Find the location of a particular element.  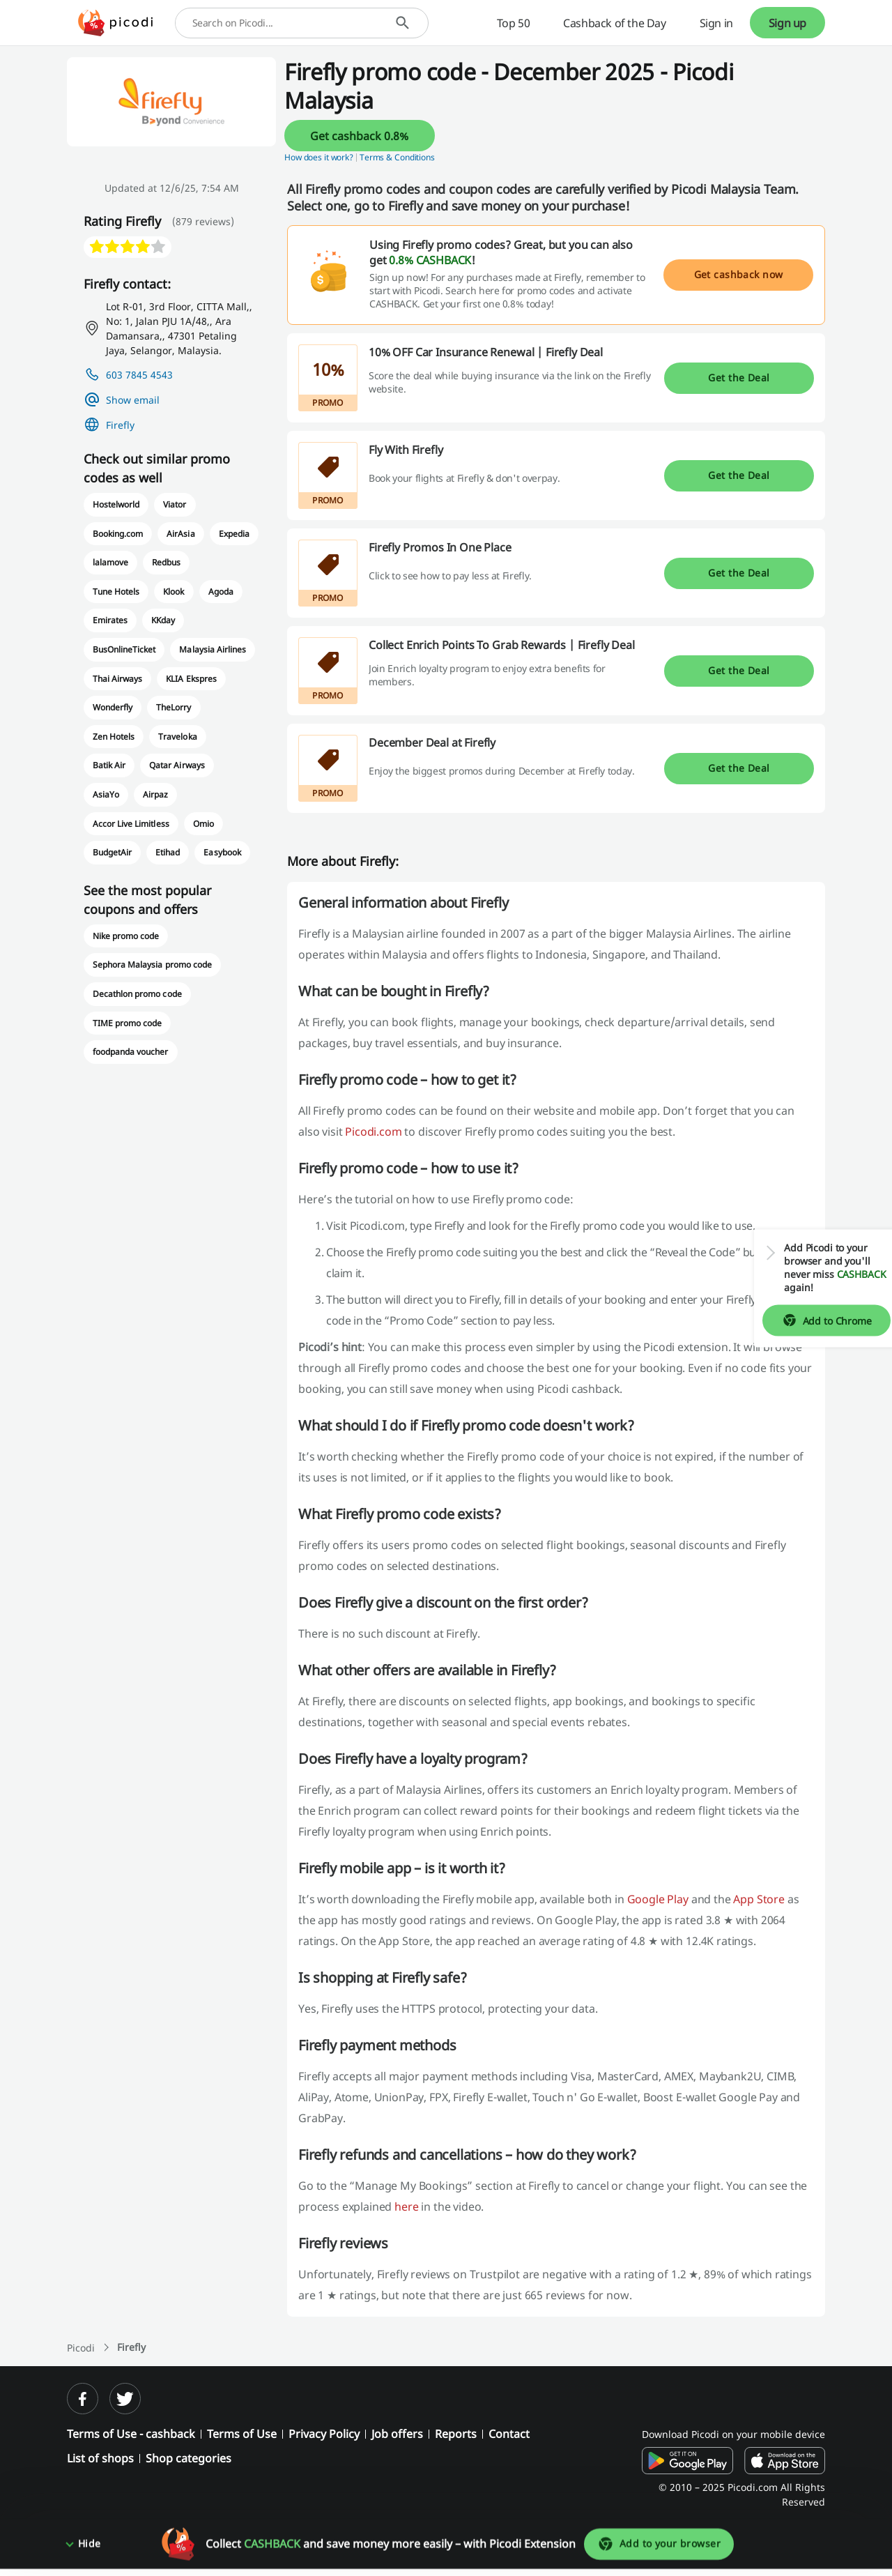

Add to Chrome is located at coordinates (816, 1320).